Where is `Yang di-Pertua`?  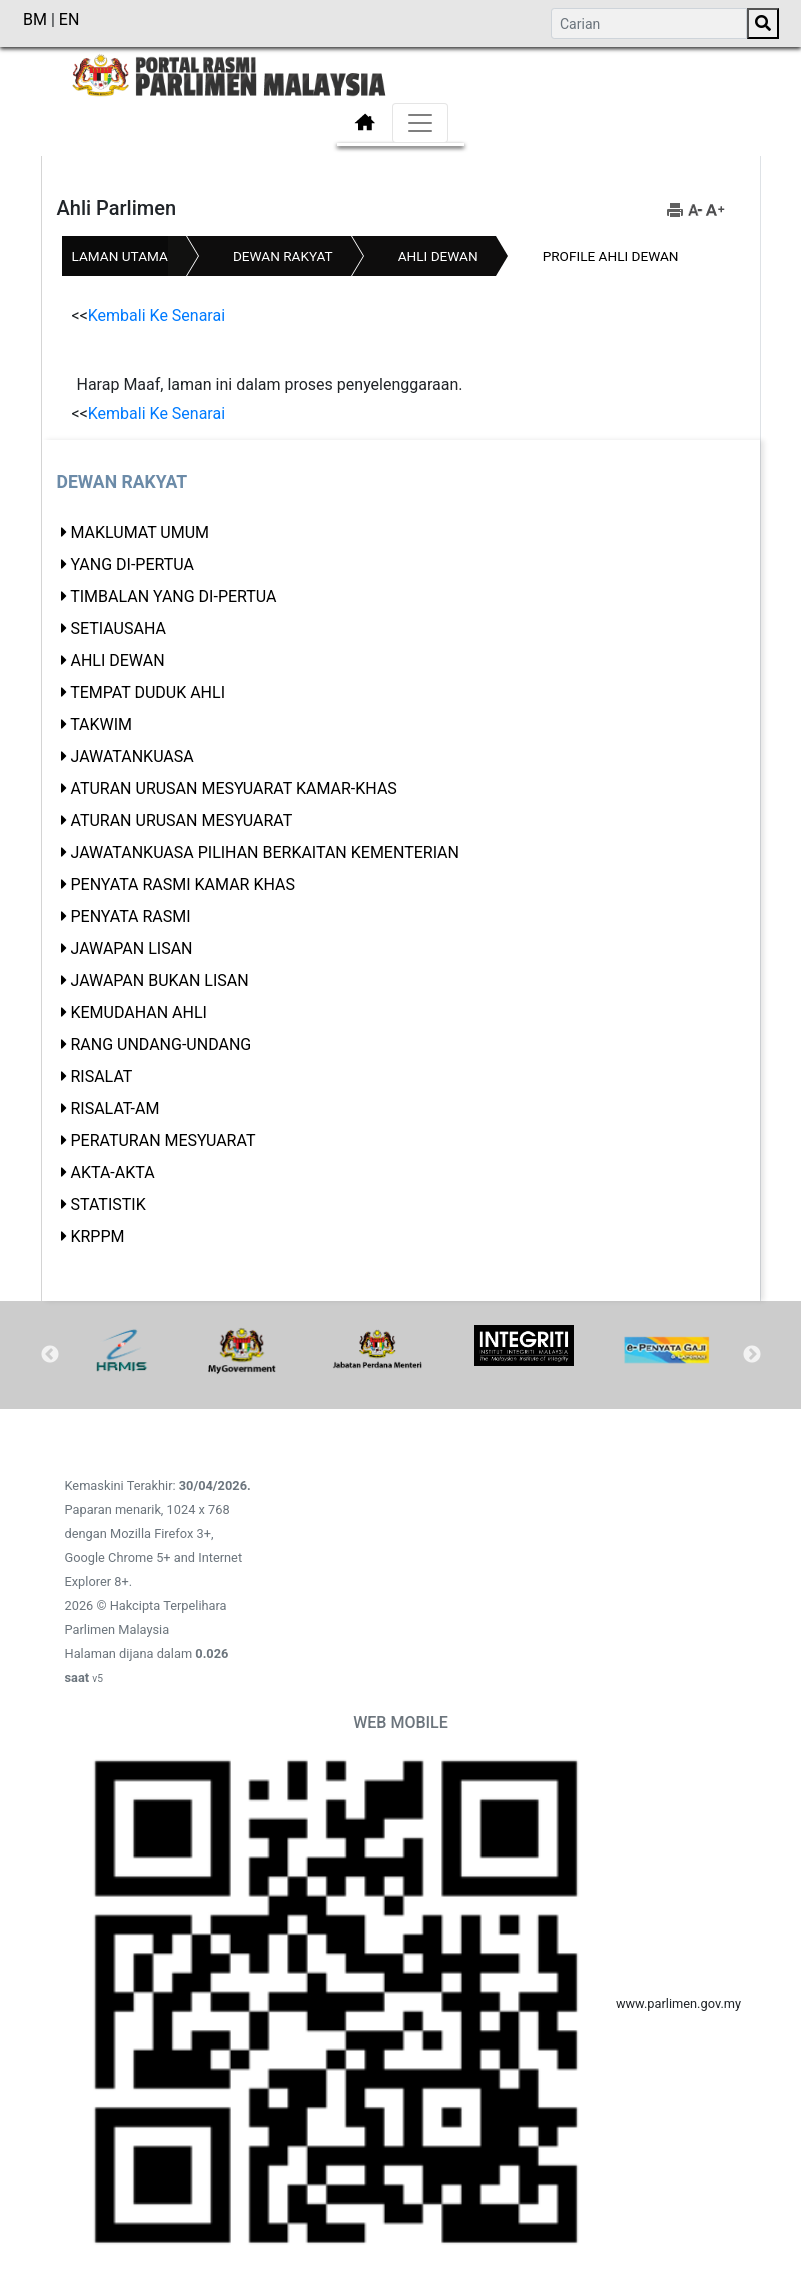 Yang di-Pertua is located at coordinates (131, 564).